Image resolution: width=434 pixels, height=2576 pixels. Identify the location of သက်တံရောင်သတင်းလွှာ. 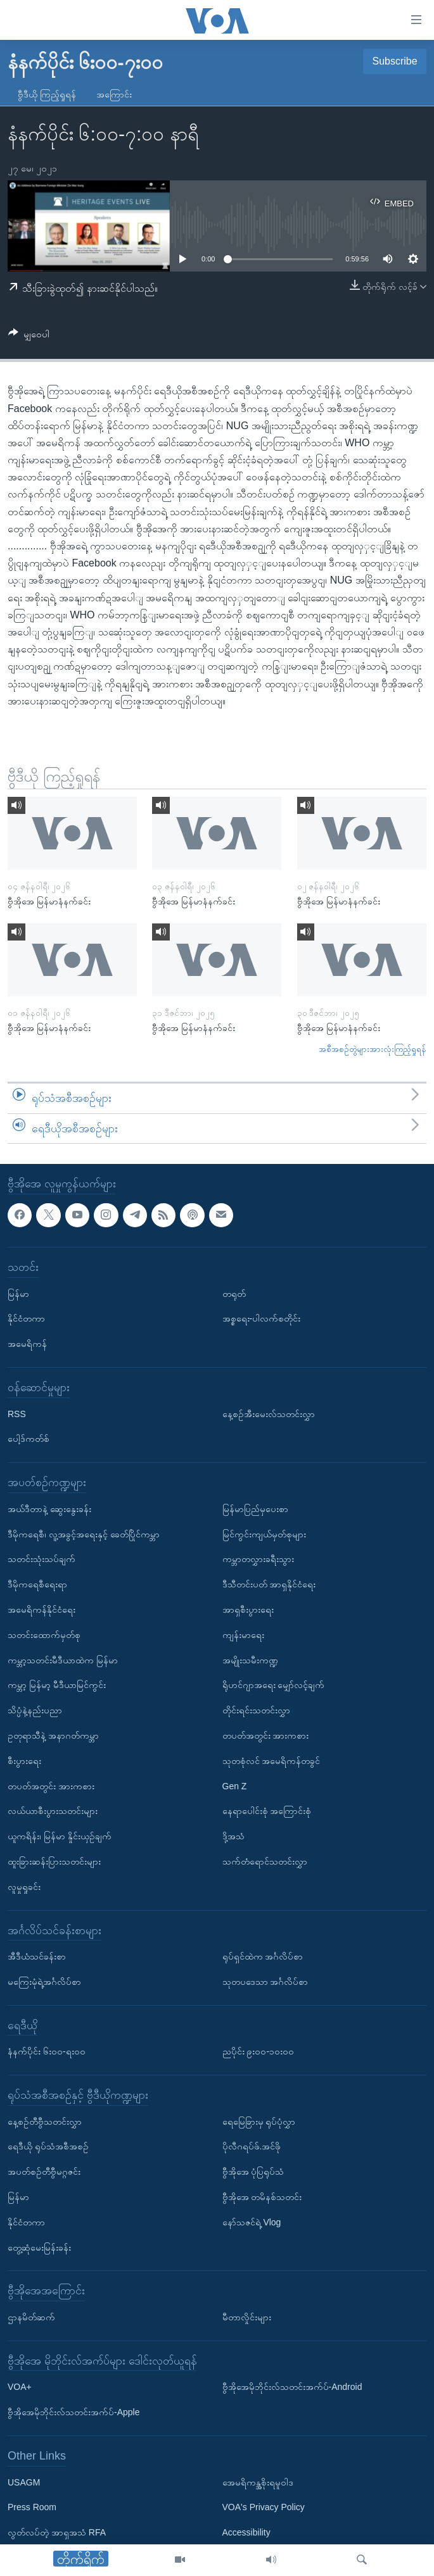
(264, 1861).